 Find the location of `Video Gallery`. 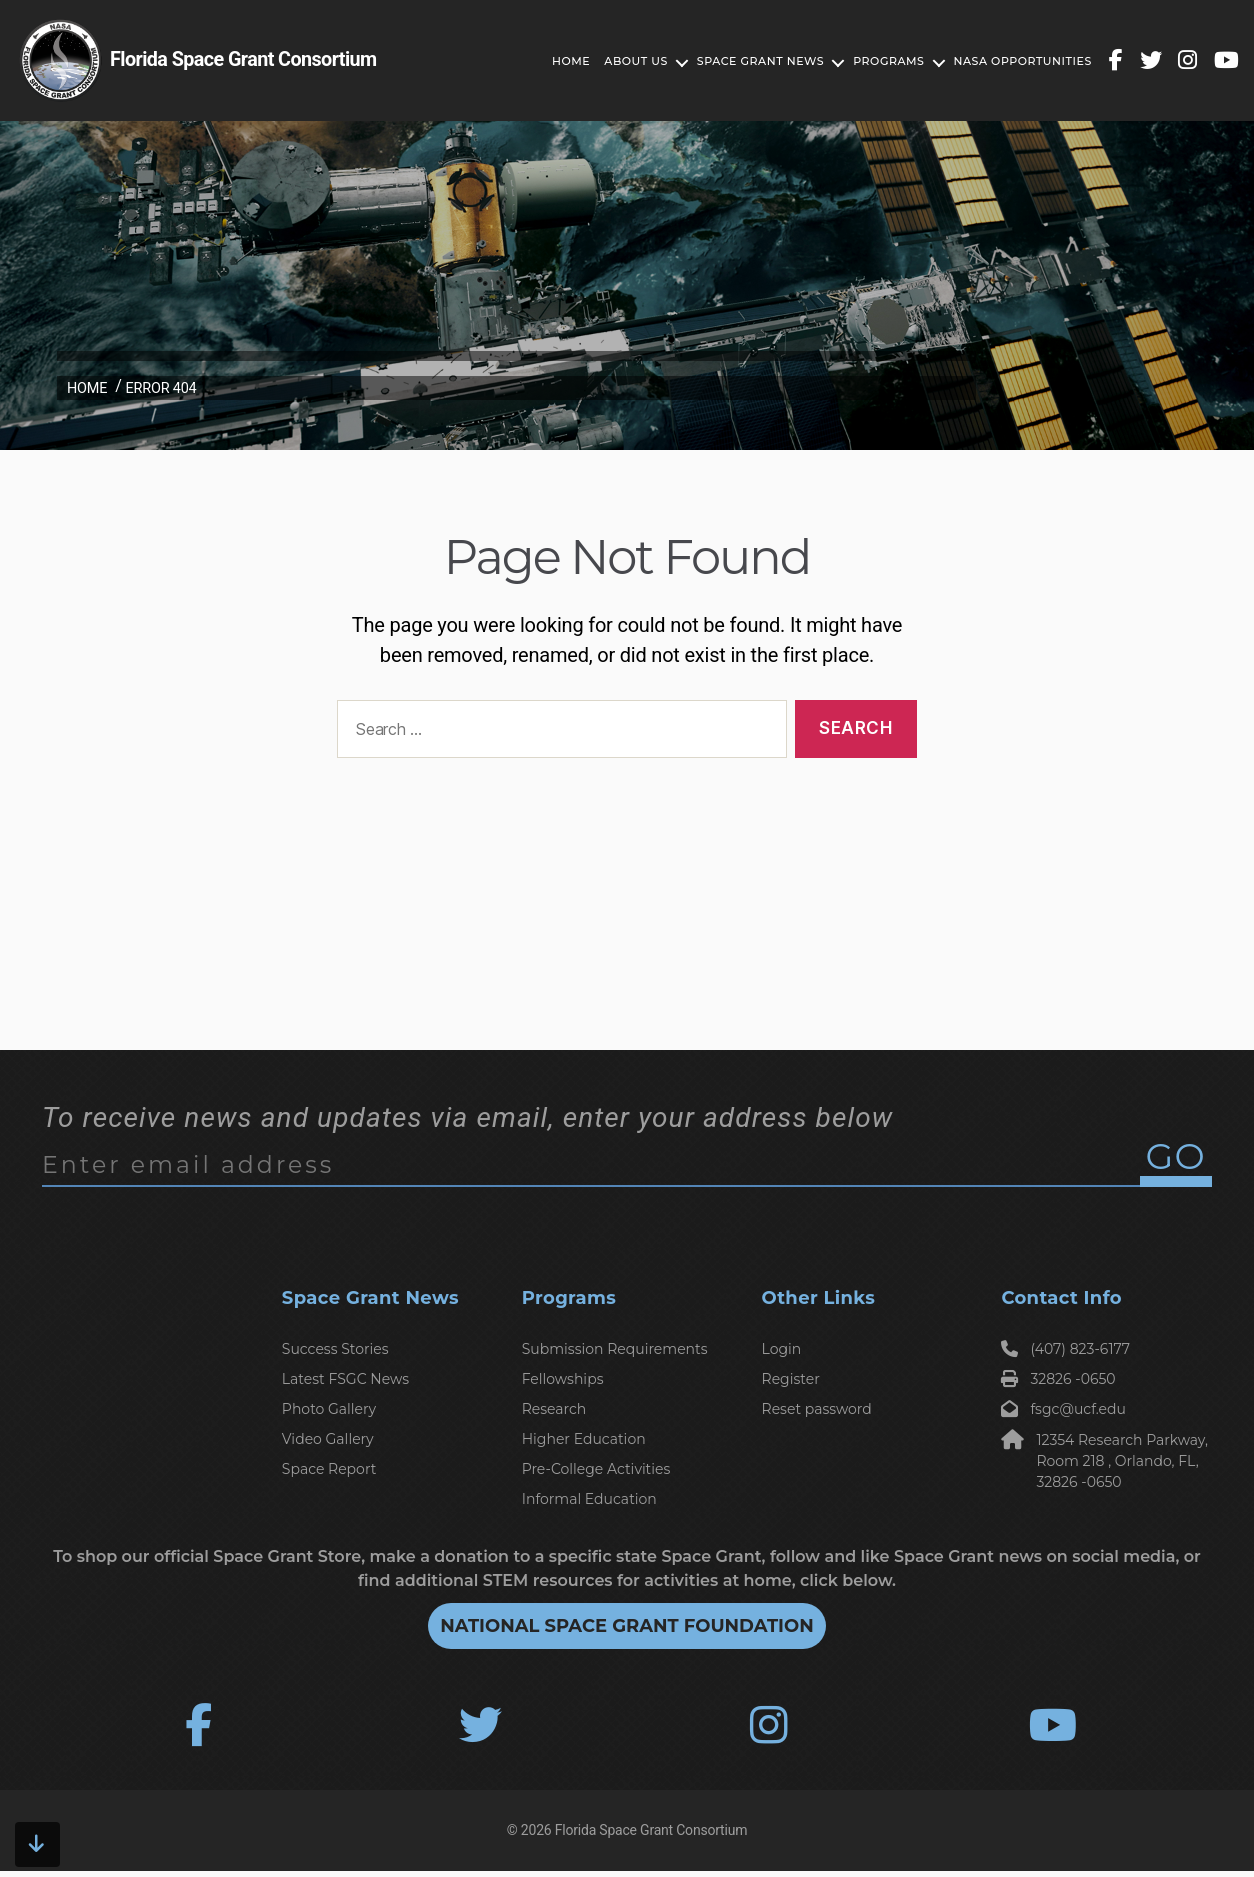

Video Gallery is located at coordinates (328, 1439).